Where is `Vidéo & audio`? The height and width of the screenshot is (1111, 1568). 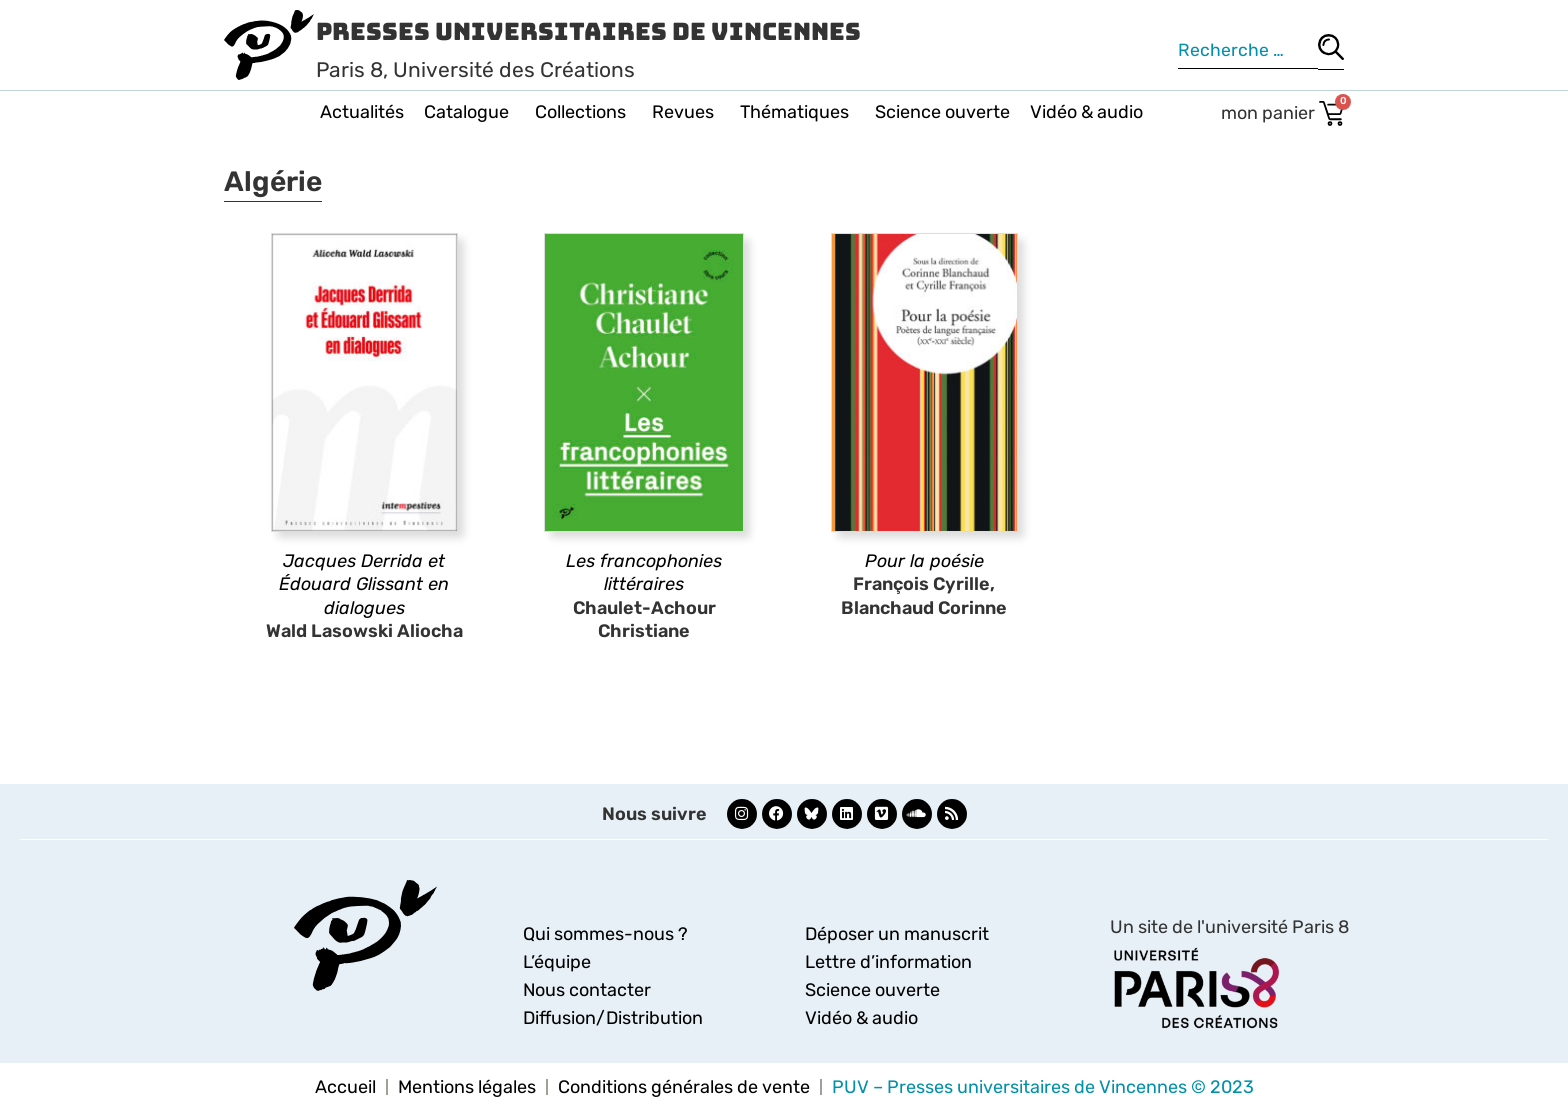 Vidéo & audio is located at coordinates (1086, 112).